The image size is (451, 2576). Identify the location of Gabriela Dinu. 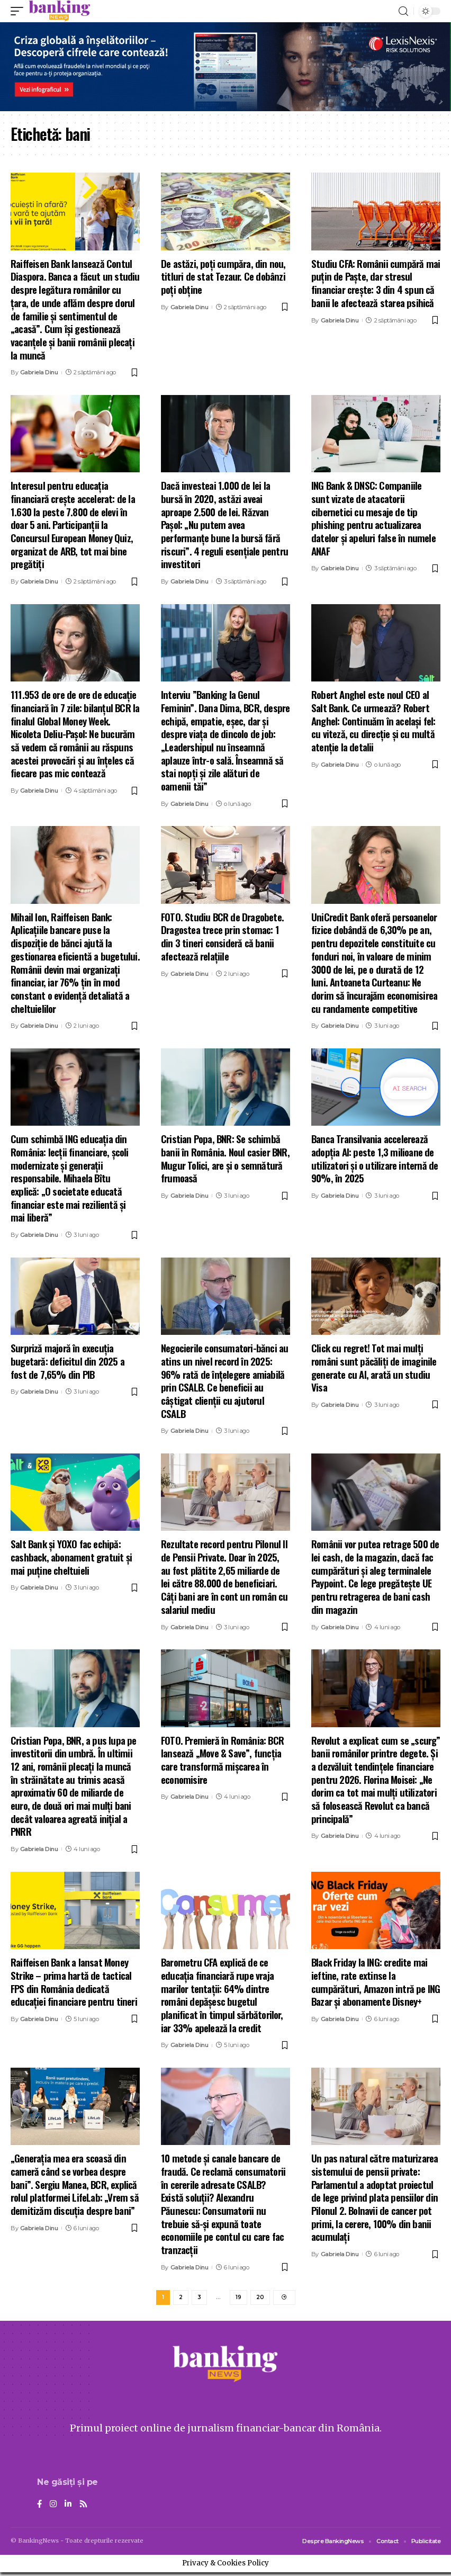
(39, 372).